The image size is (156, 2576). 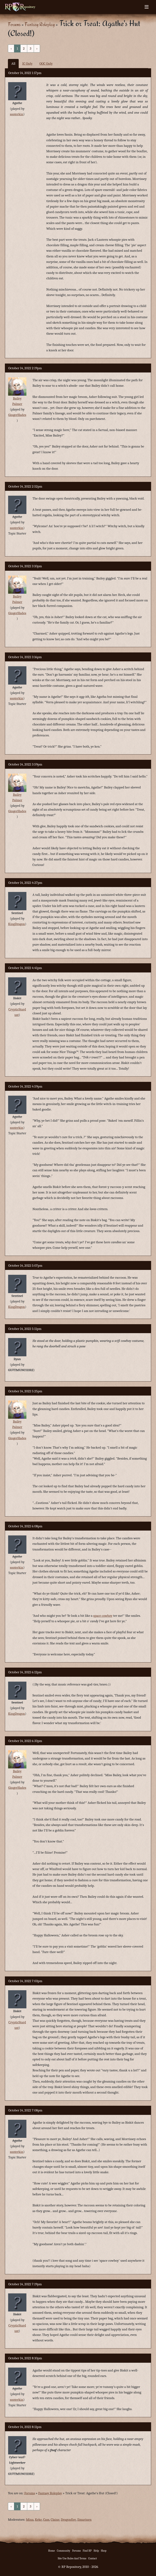 I want to click on Claine, so click(x=55, y=2520).